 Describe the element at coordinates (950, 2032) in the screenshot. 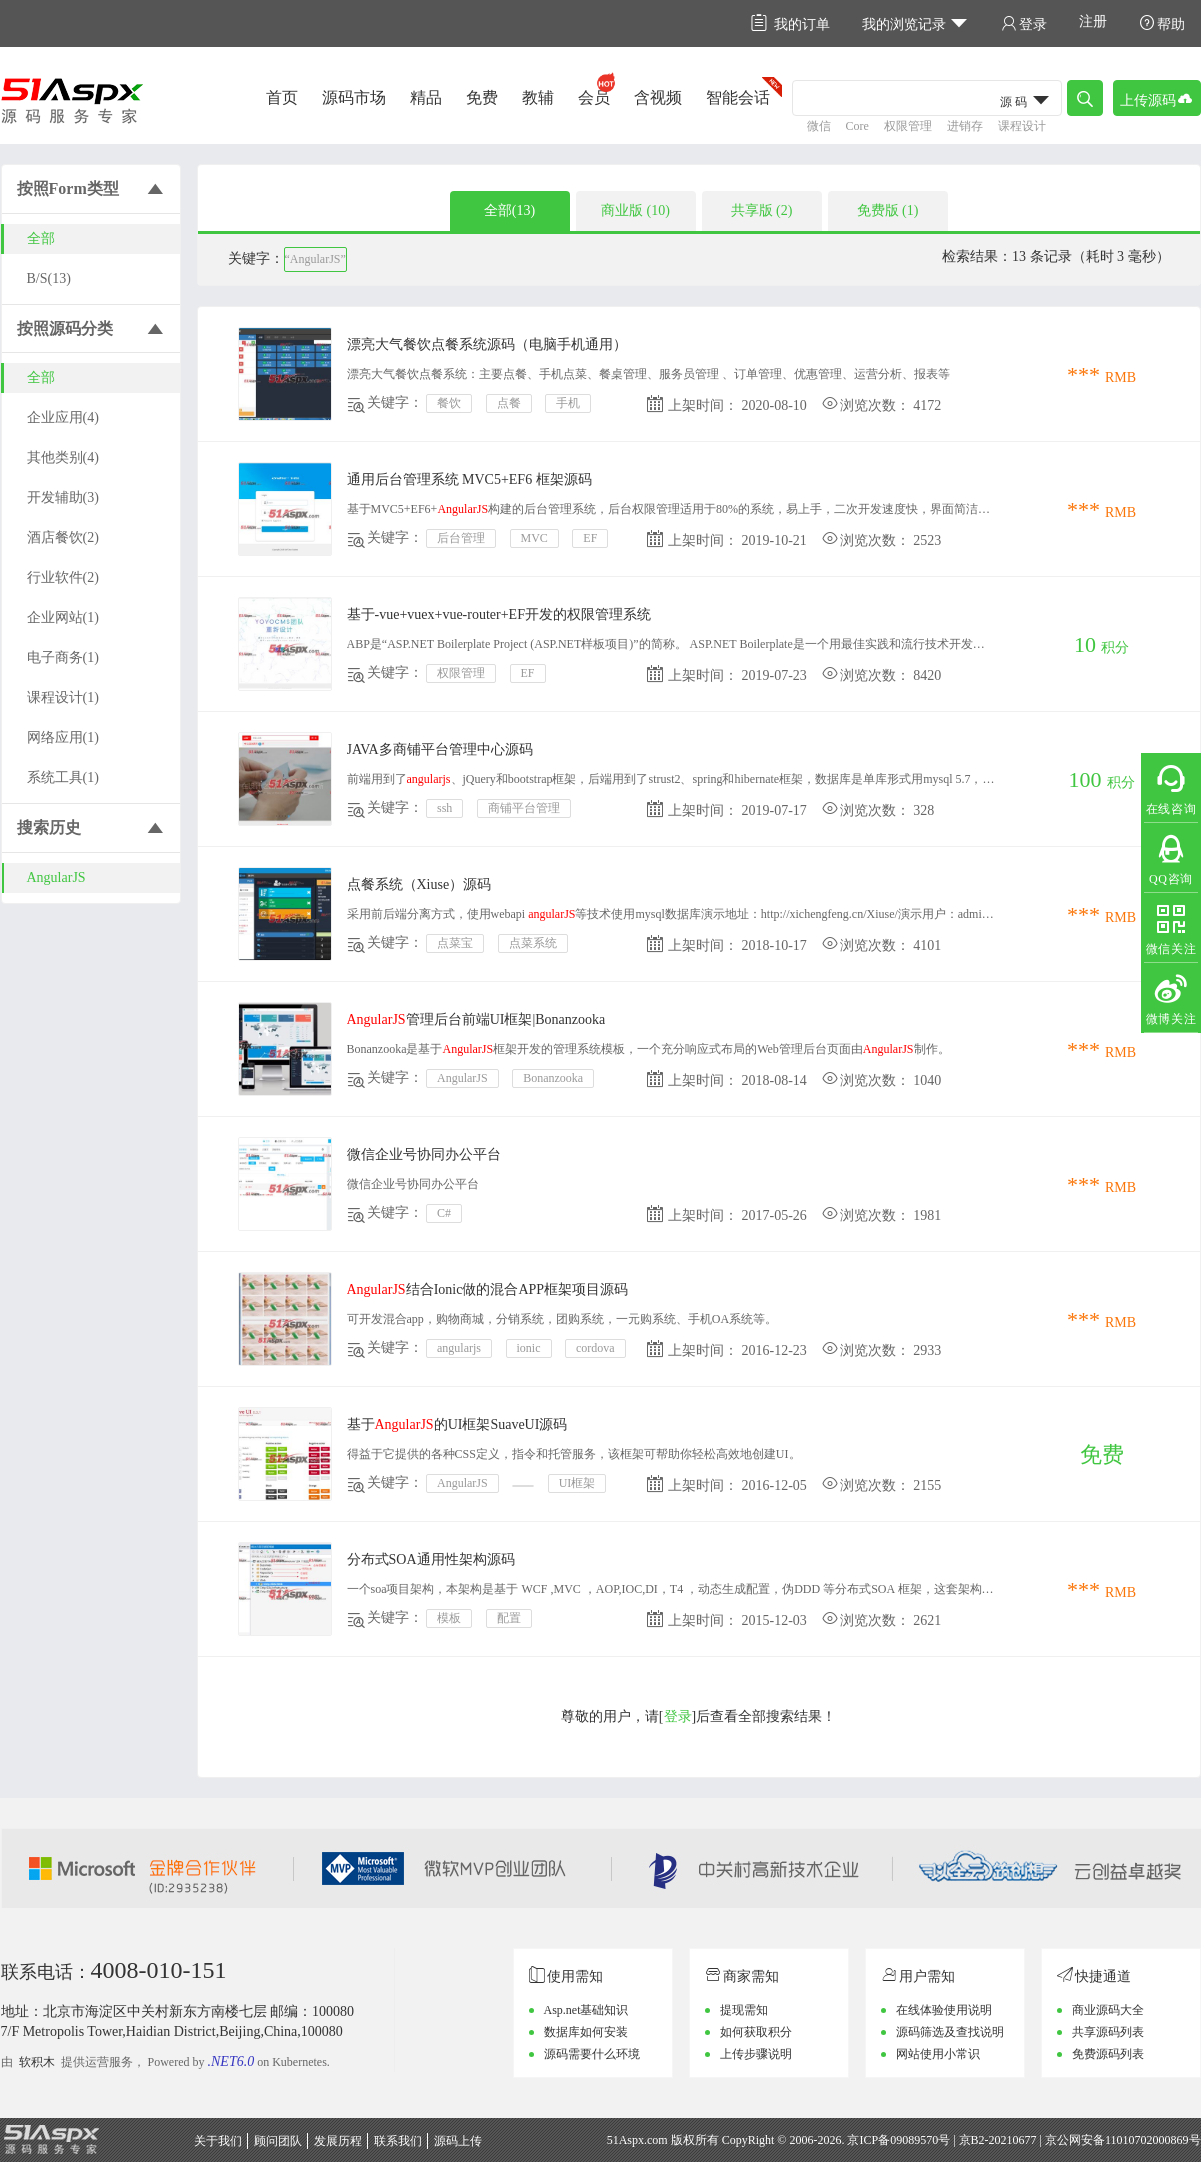

I see `源码筛选及查找说明` at that location.